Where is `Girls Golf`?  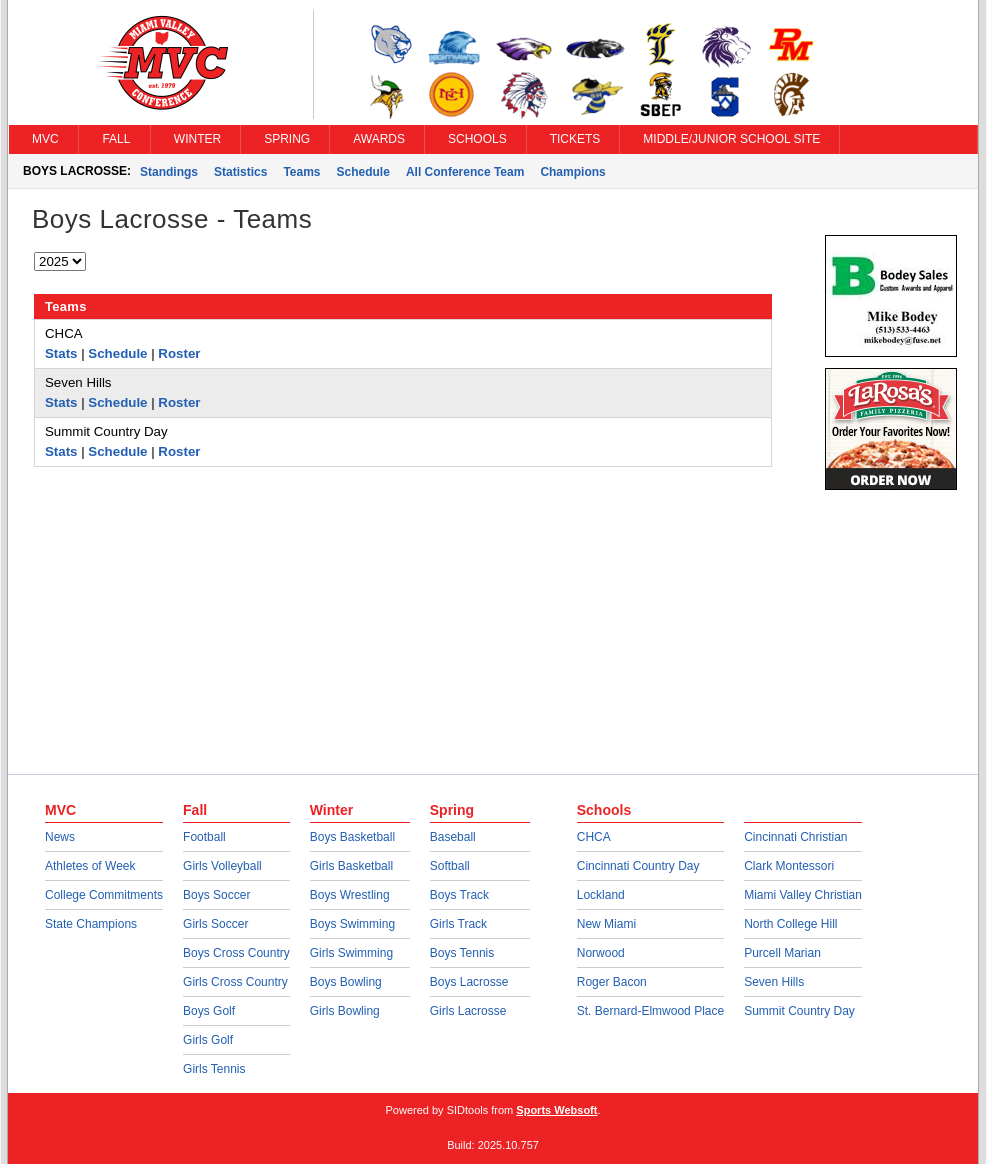 Girls Golf is located at coordinates (208, 1040).